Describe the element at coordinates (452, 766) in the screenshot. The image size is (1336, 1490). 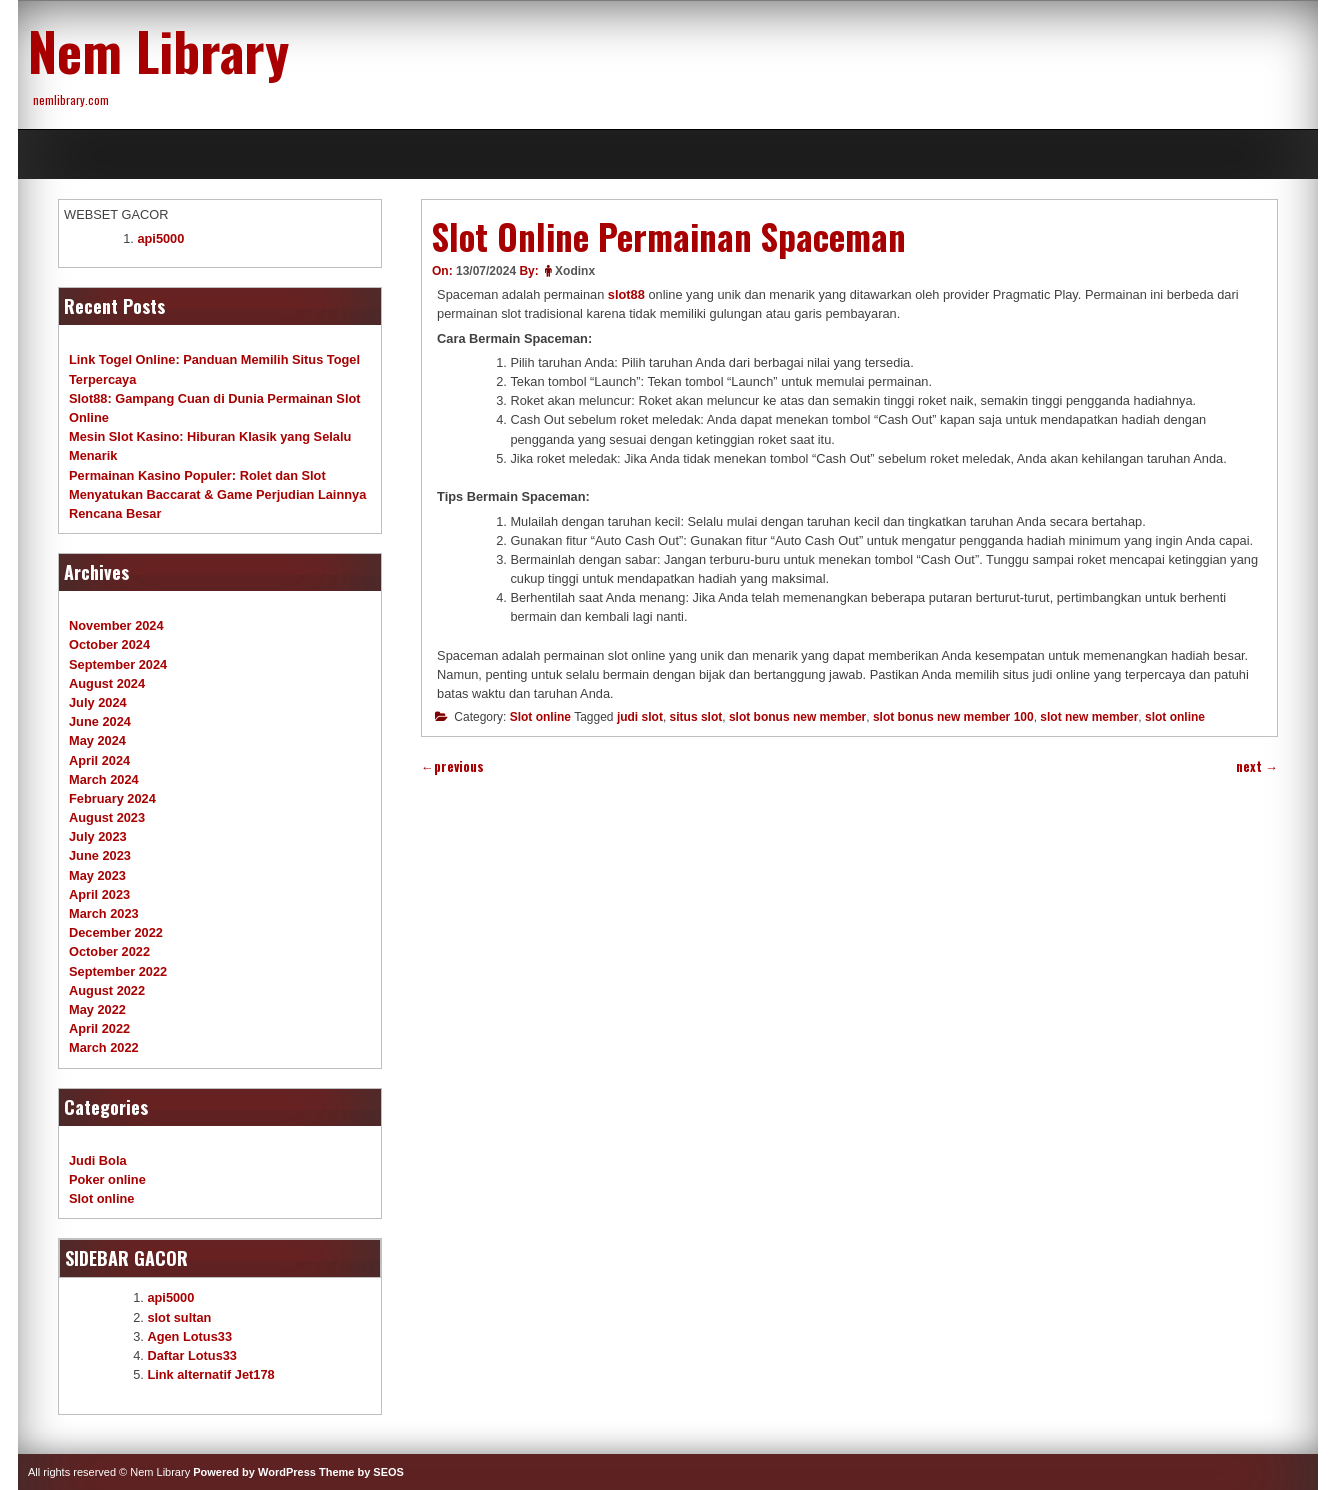
I see `previous` at that location.